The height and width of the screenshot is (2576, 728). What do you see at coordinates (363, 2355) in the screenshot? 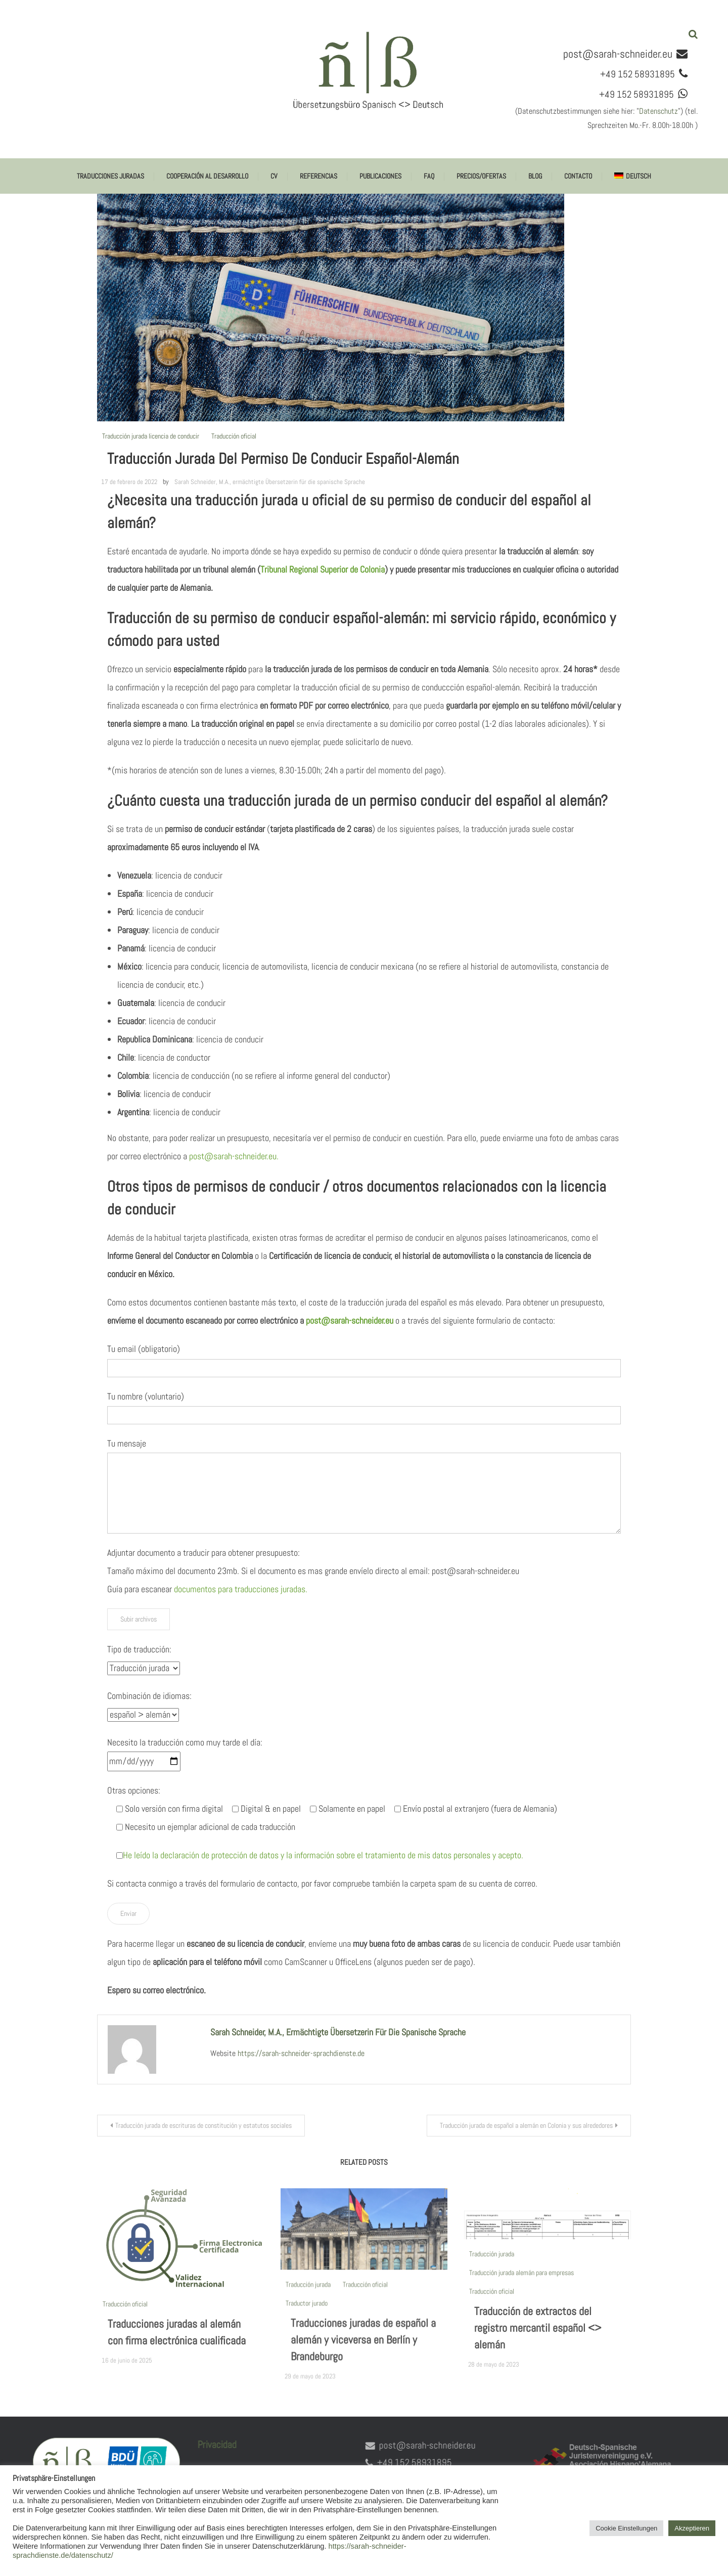
I see `Traducciones juradas de español a alemán y viceversa en Berlín y Brandeburgo` at bounding box center [363, 2355].